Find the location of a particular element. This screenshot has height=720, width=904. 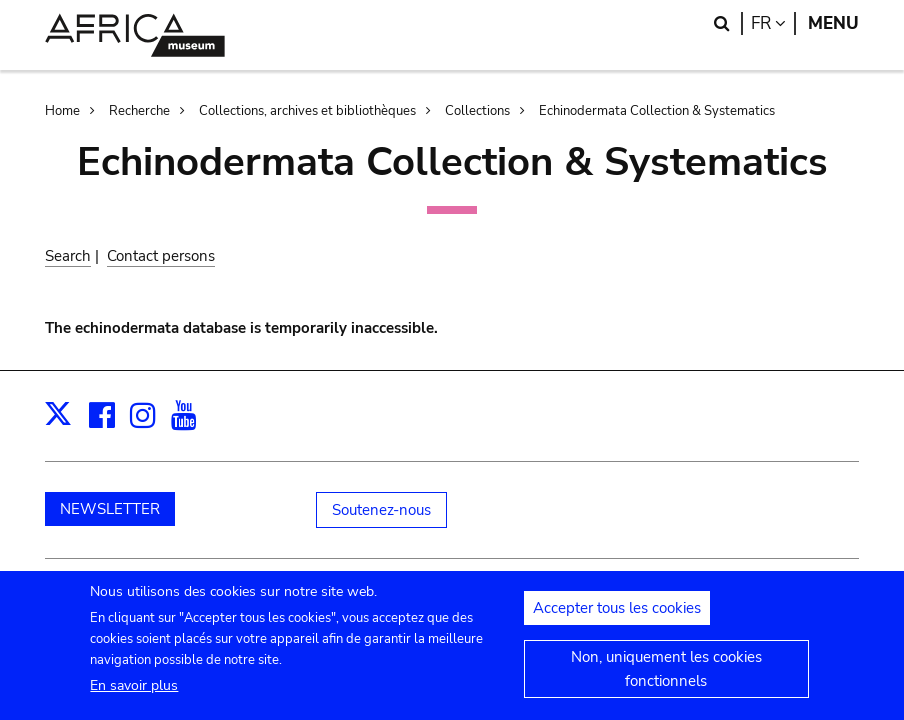

Search is located at coordinates (68, 256).